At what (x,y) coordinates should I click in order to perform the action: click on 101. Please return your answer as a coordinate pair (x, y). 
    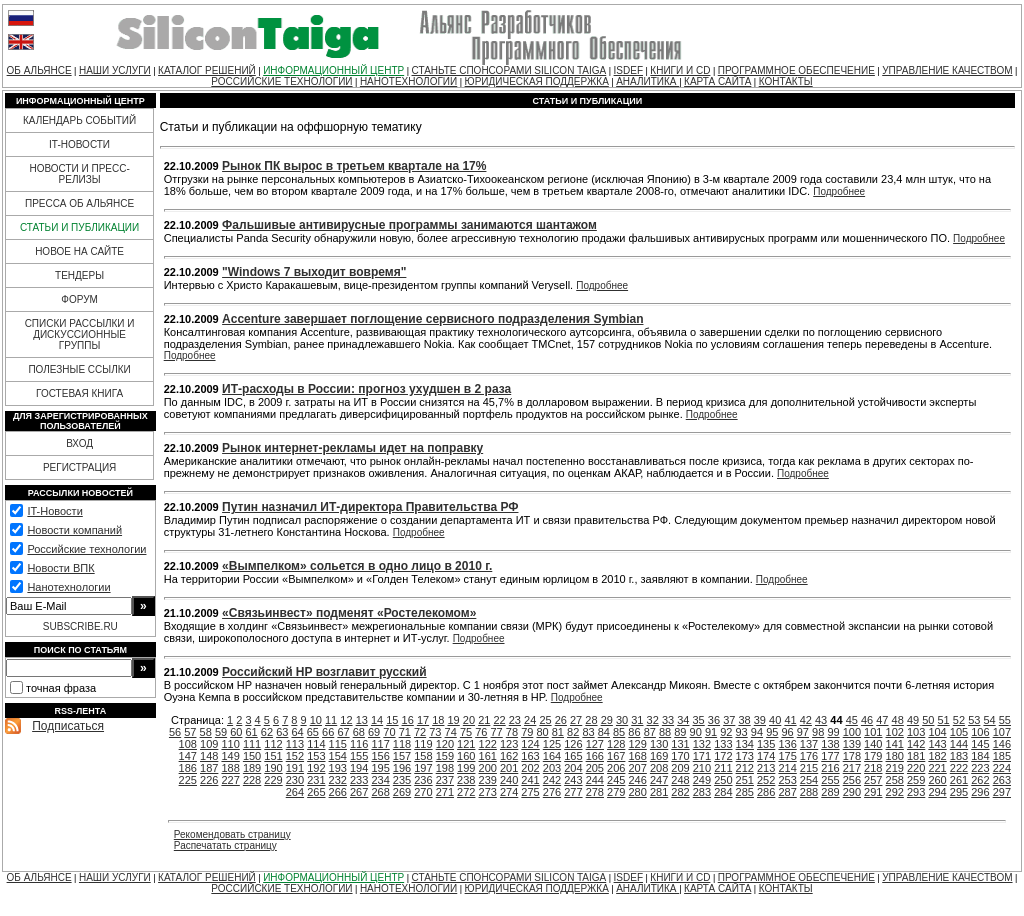
    Looking at the image, I should click on (873, 732).